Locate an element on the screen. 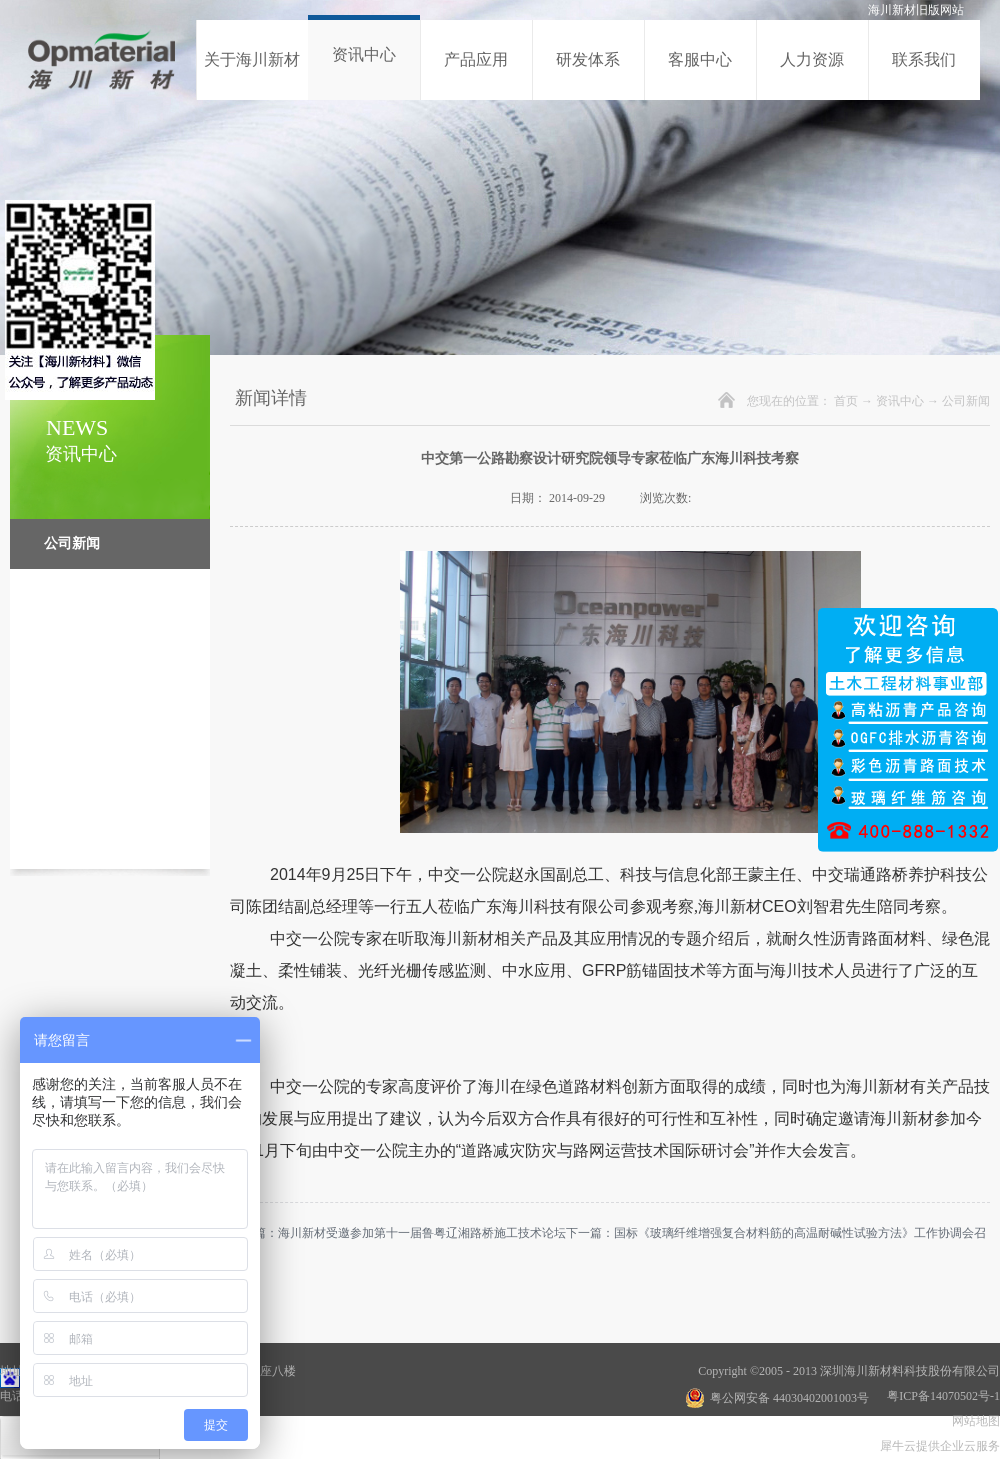 This screenshot has width=1000, height=1459. 资讯中心 is located at coordinates (900, 401).